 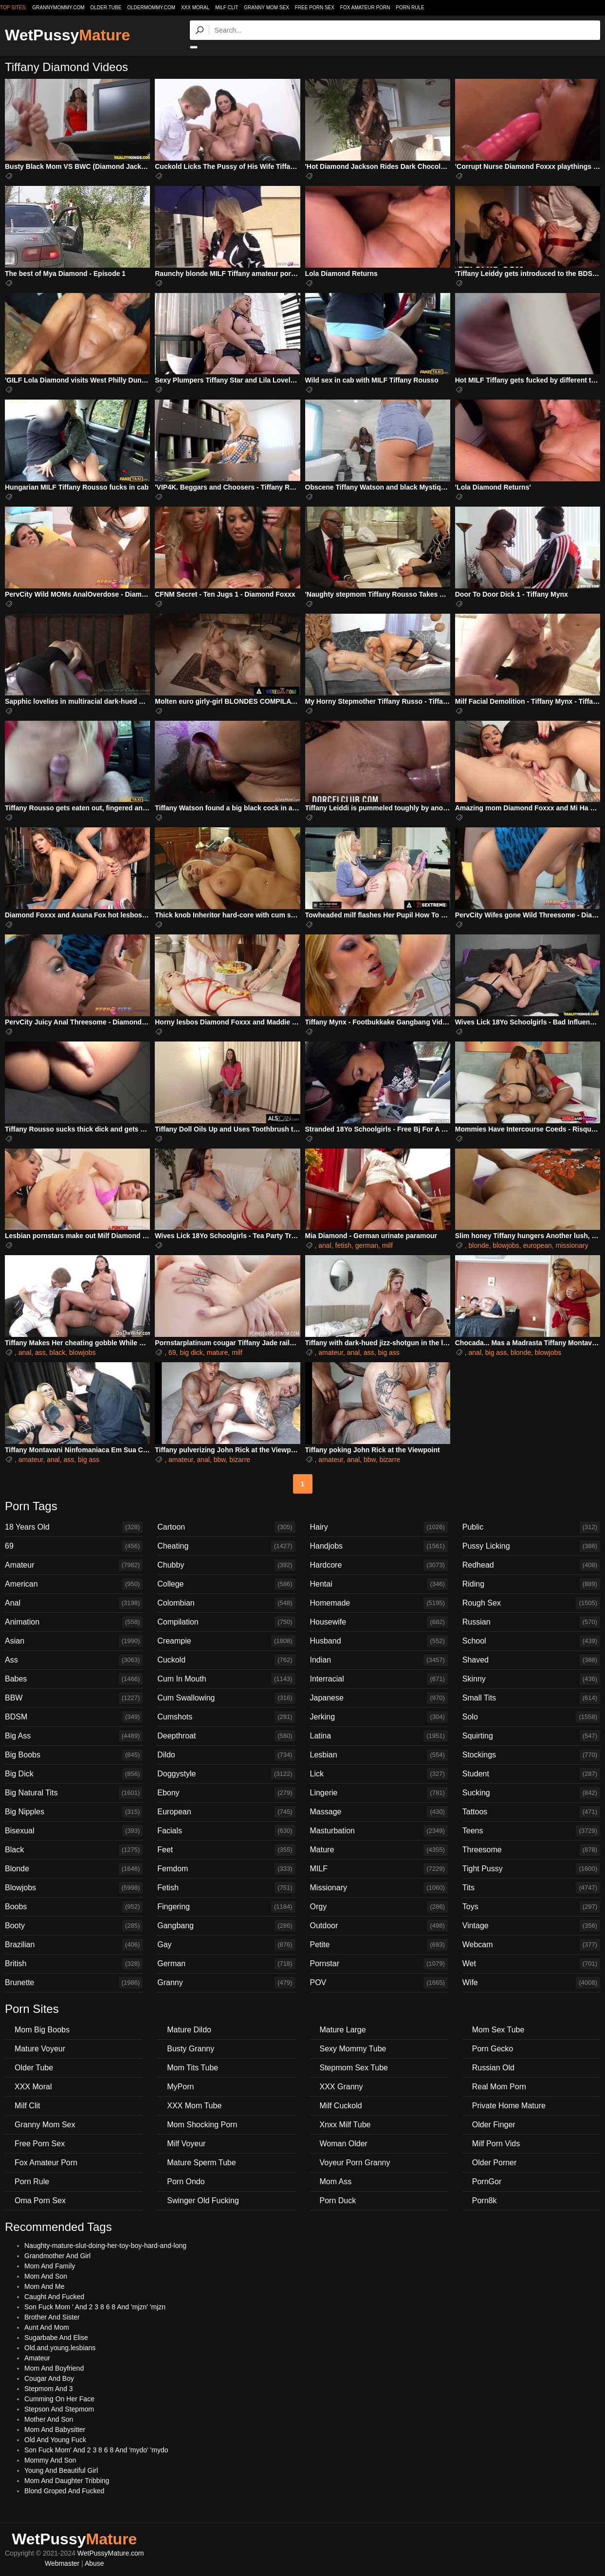 I want to click on Mature Voyeur, so click(x=40, y=2049).